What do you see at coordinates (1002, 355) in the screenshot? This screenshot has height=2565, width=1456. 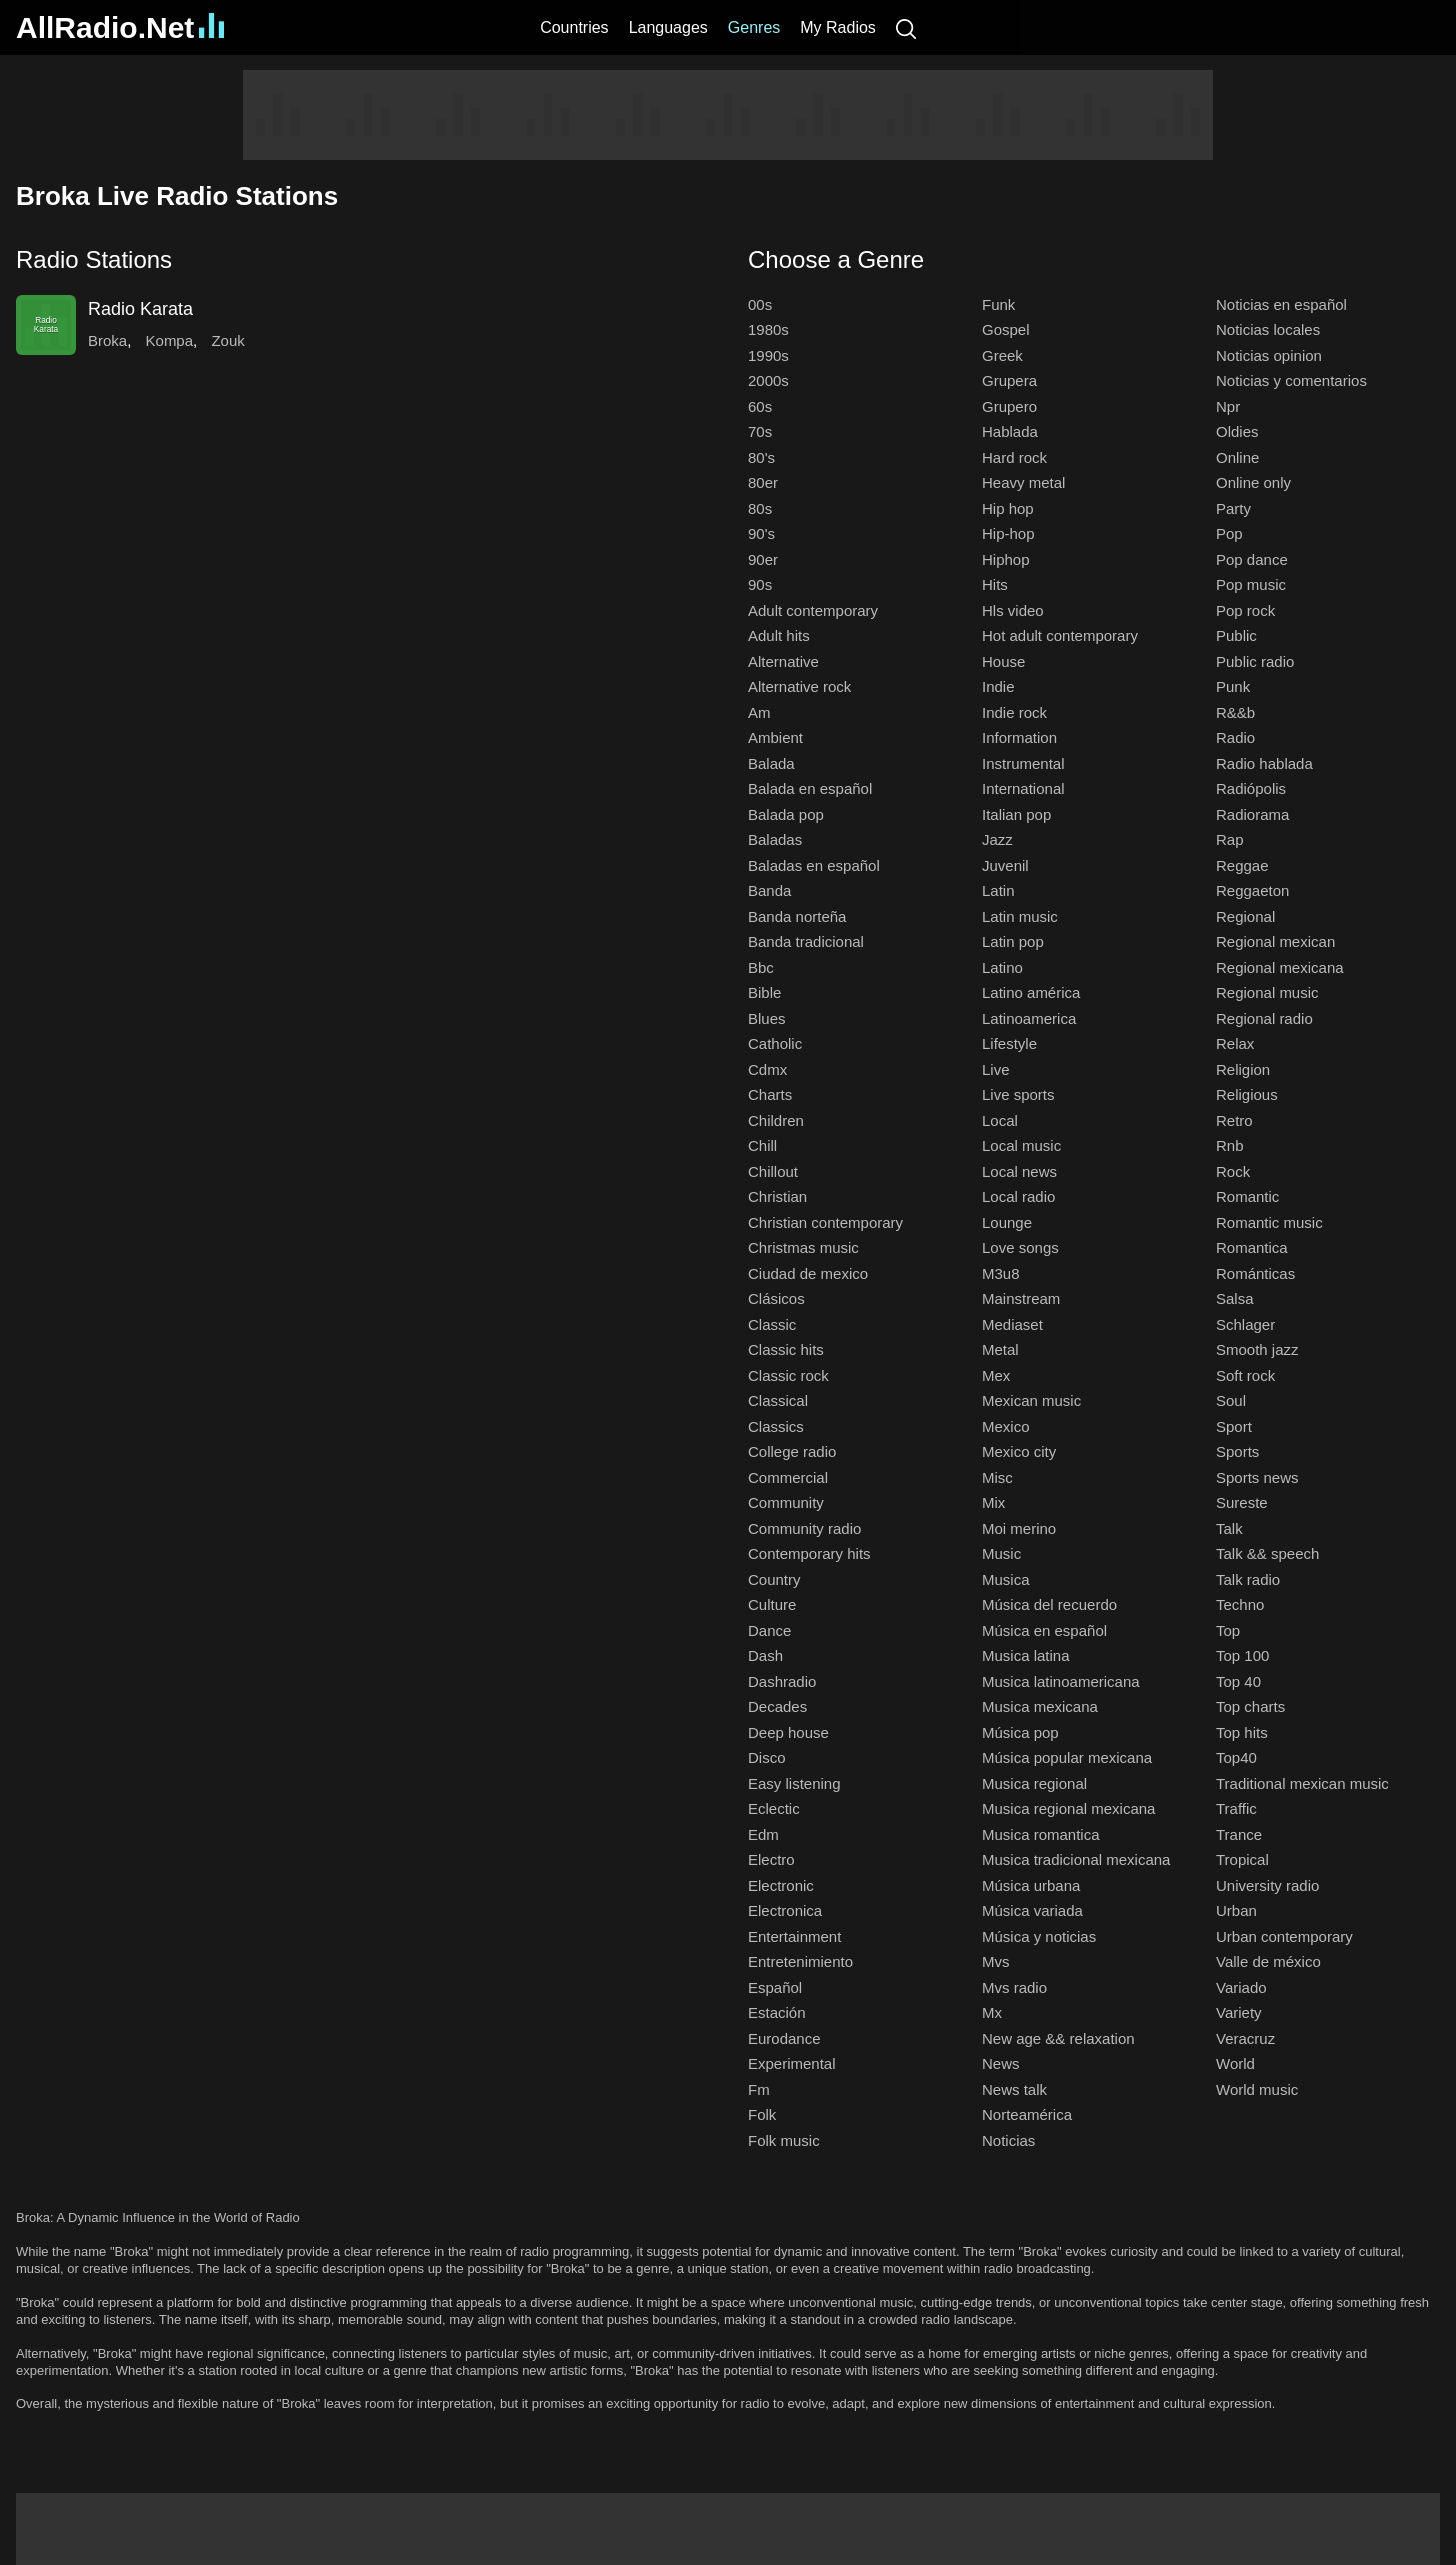 I see `Greek` at bounding box center [1002, 355].